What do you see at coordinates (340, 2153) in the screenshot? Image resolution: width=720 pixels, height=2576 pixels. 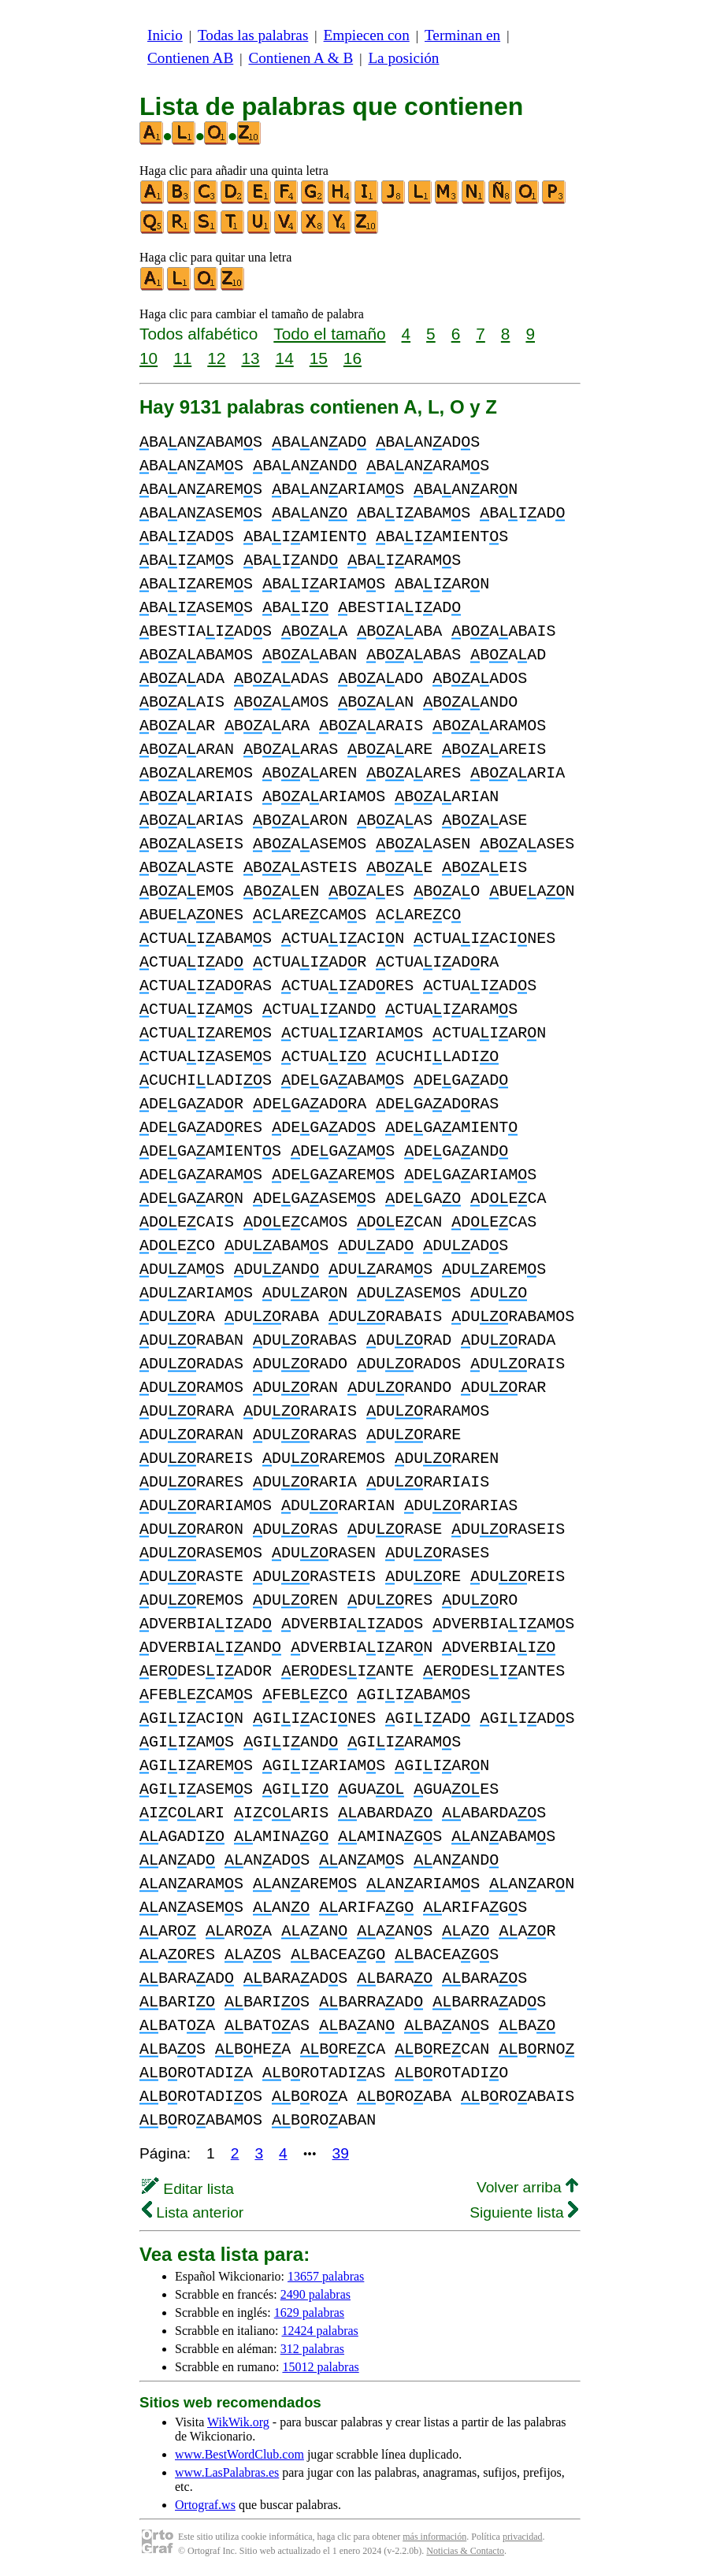 I see `39` at bounding box center [340, 2153].